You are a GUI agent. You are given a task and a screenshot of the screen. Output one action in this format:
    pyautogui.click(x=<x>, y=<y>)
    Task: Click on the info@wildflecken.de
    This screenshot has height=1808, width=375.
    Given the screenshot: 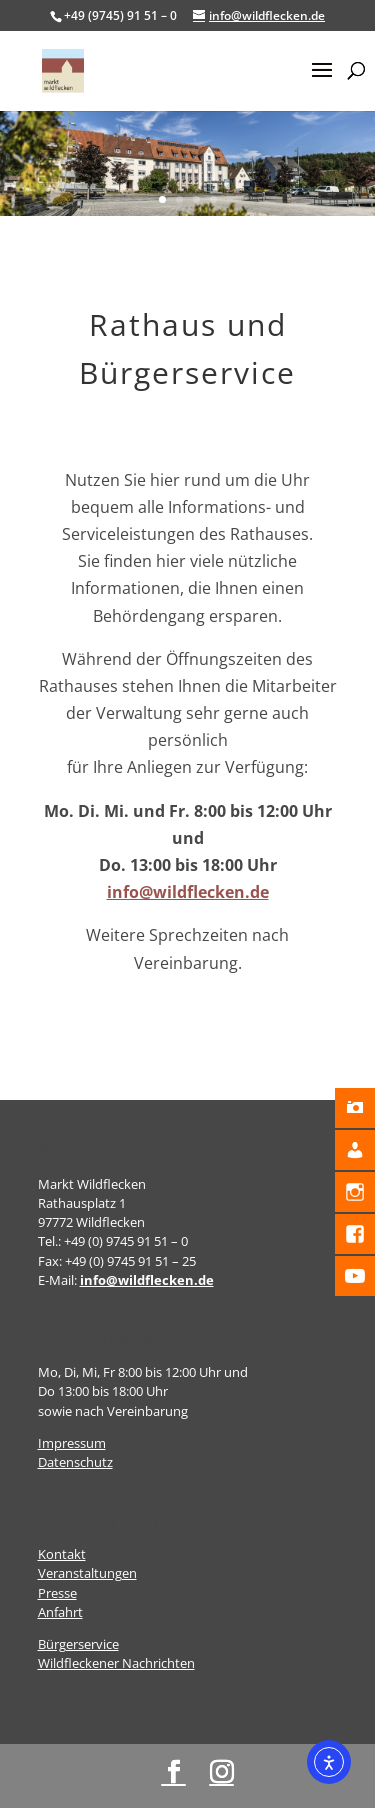 What is the action you would take?
    pyautogui.click(x=188, y=892)
    